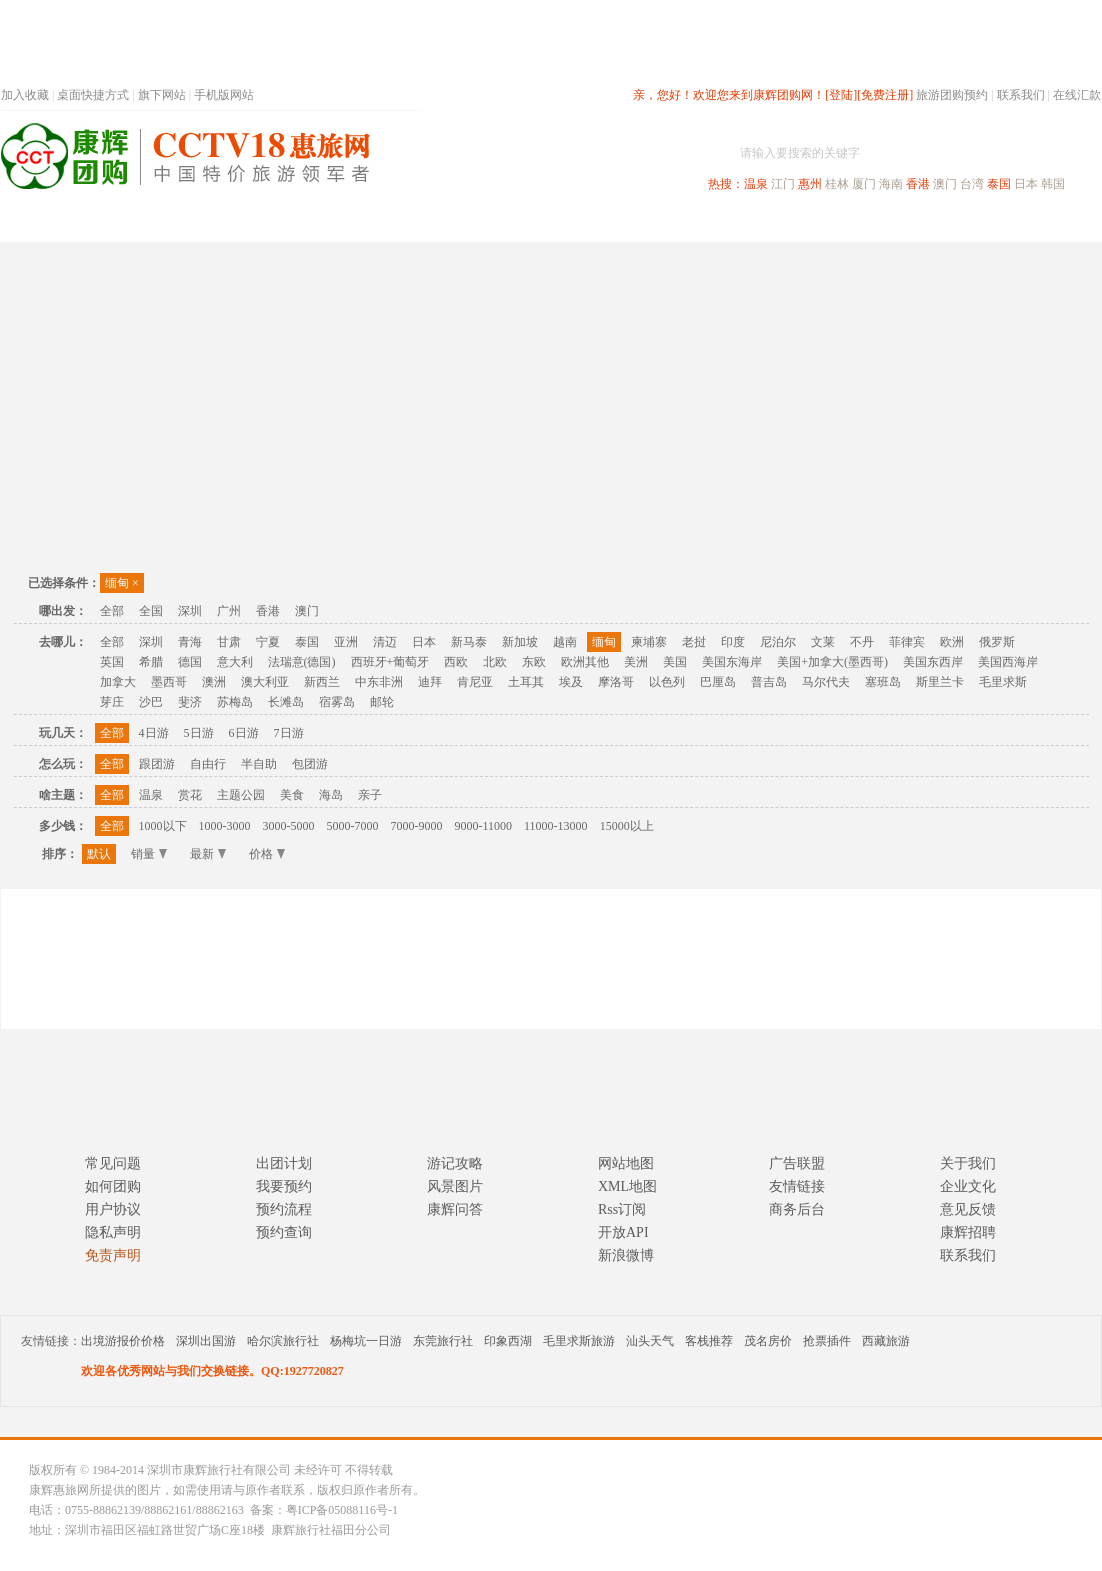 This screenshot has height=1571, width=1102. I want to click on 深圳, so click(190, 611).